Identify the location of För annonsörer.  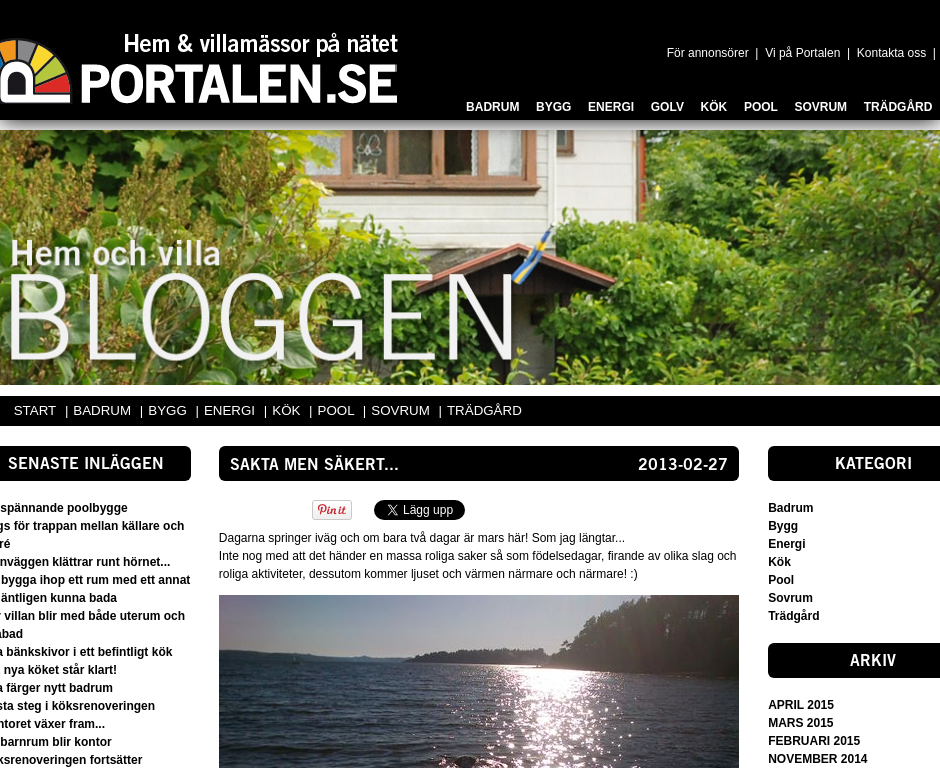
(708, 53).